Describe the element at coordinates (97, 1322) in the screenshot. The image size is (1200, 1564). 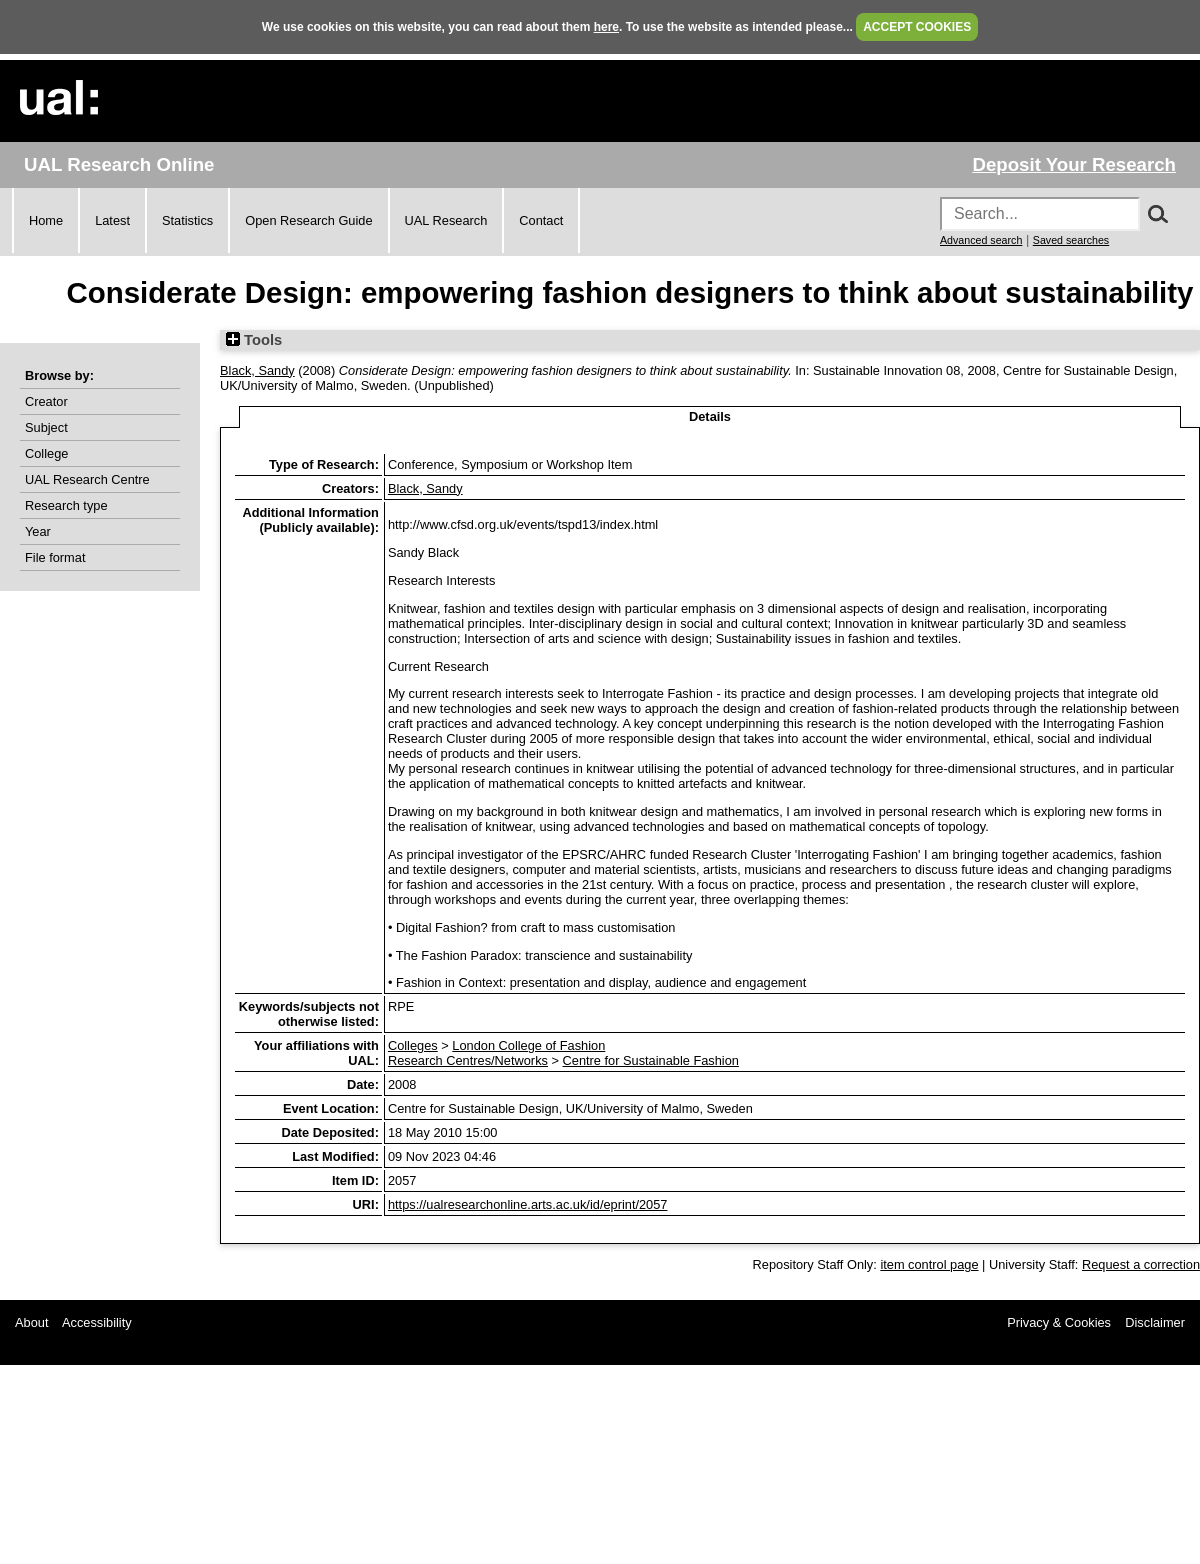
I see `Accessibility` at that location.